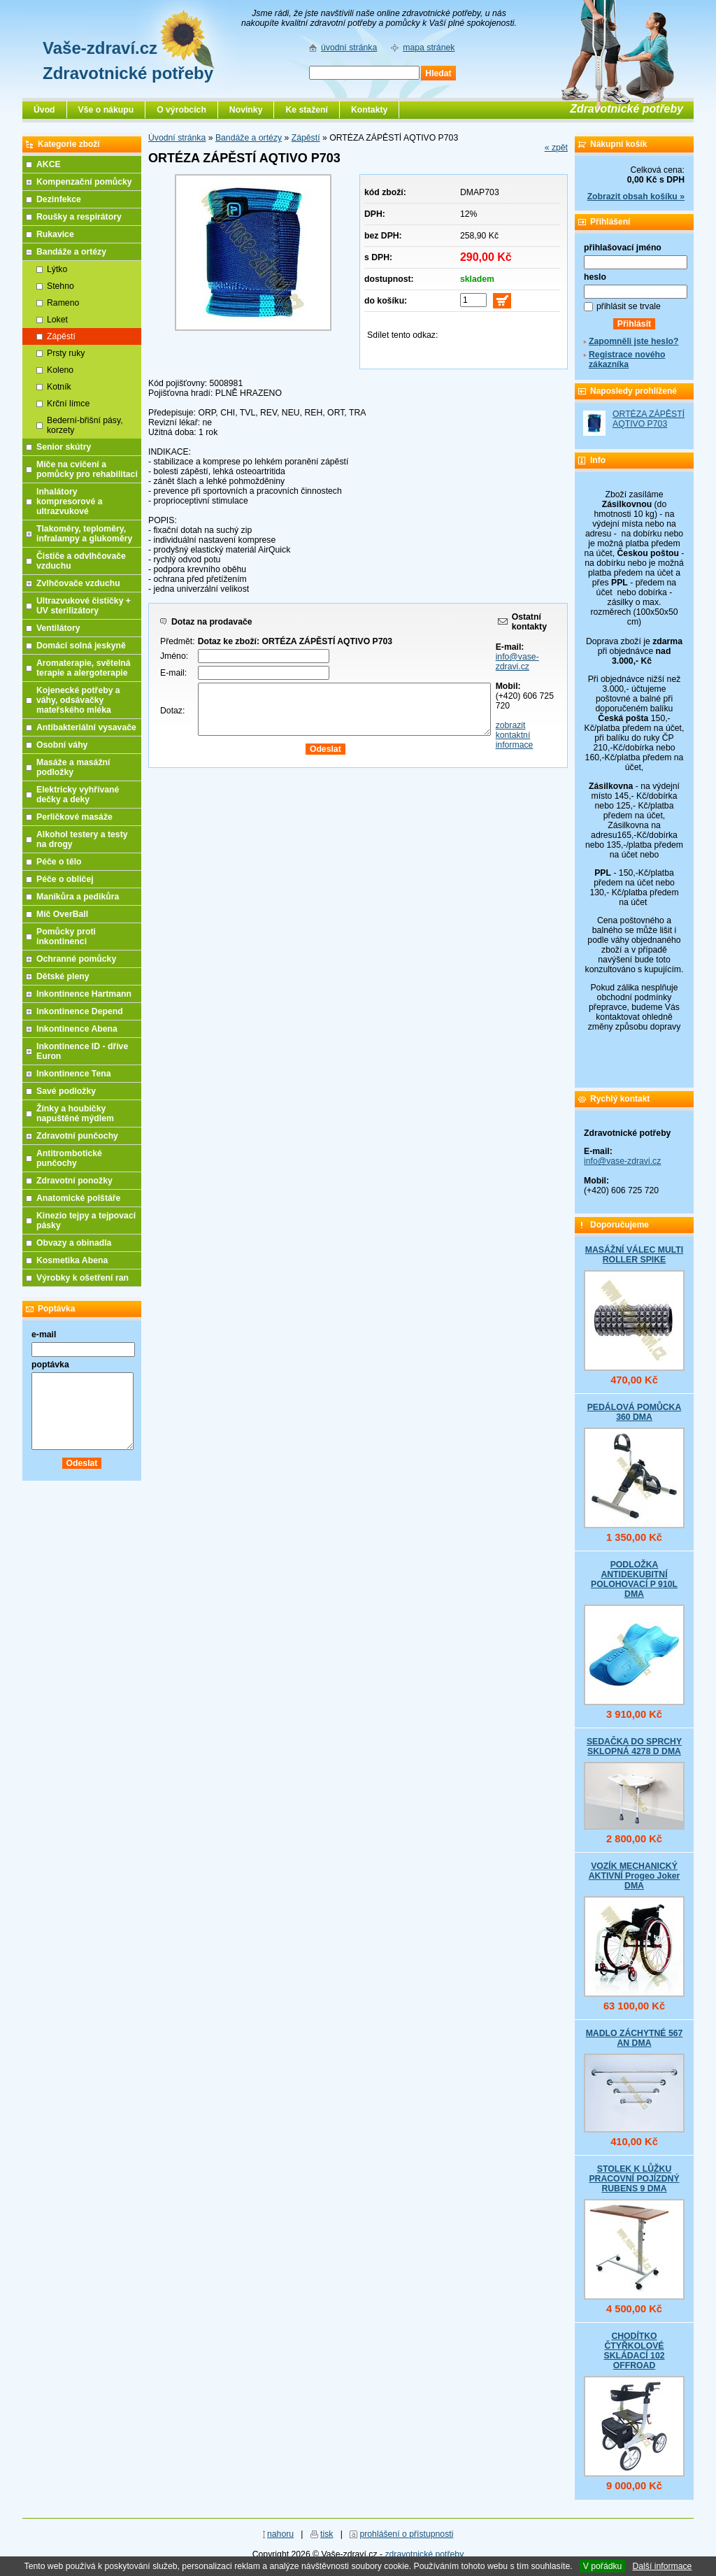  Describe the element at coordinates (77, 1136) in the screenshot. I see `Zdravotní punčochy` at that location.